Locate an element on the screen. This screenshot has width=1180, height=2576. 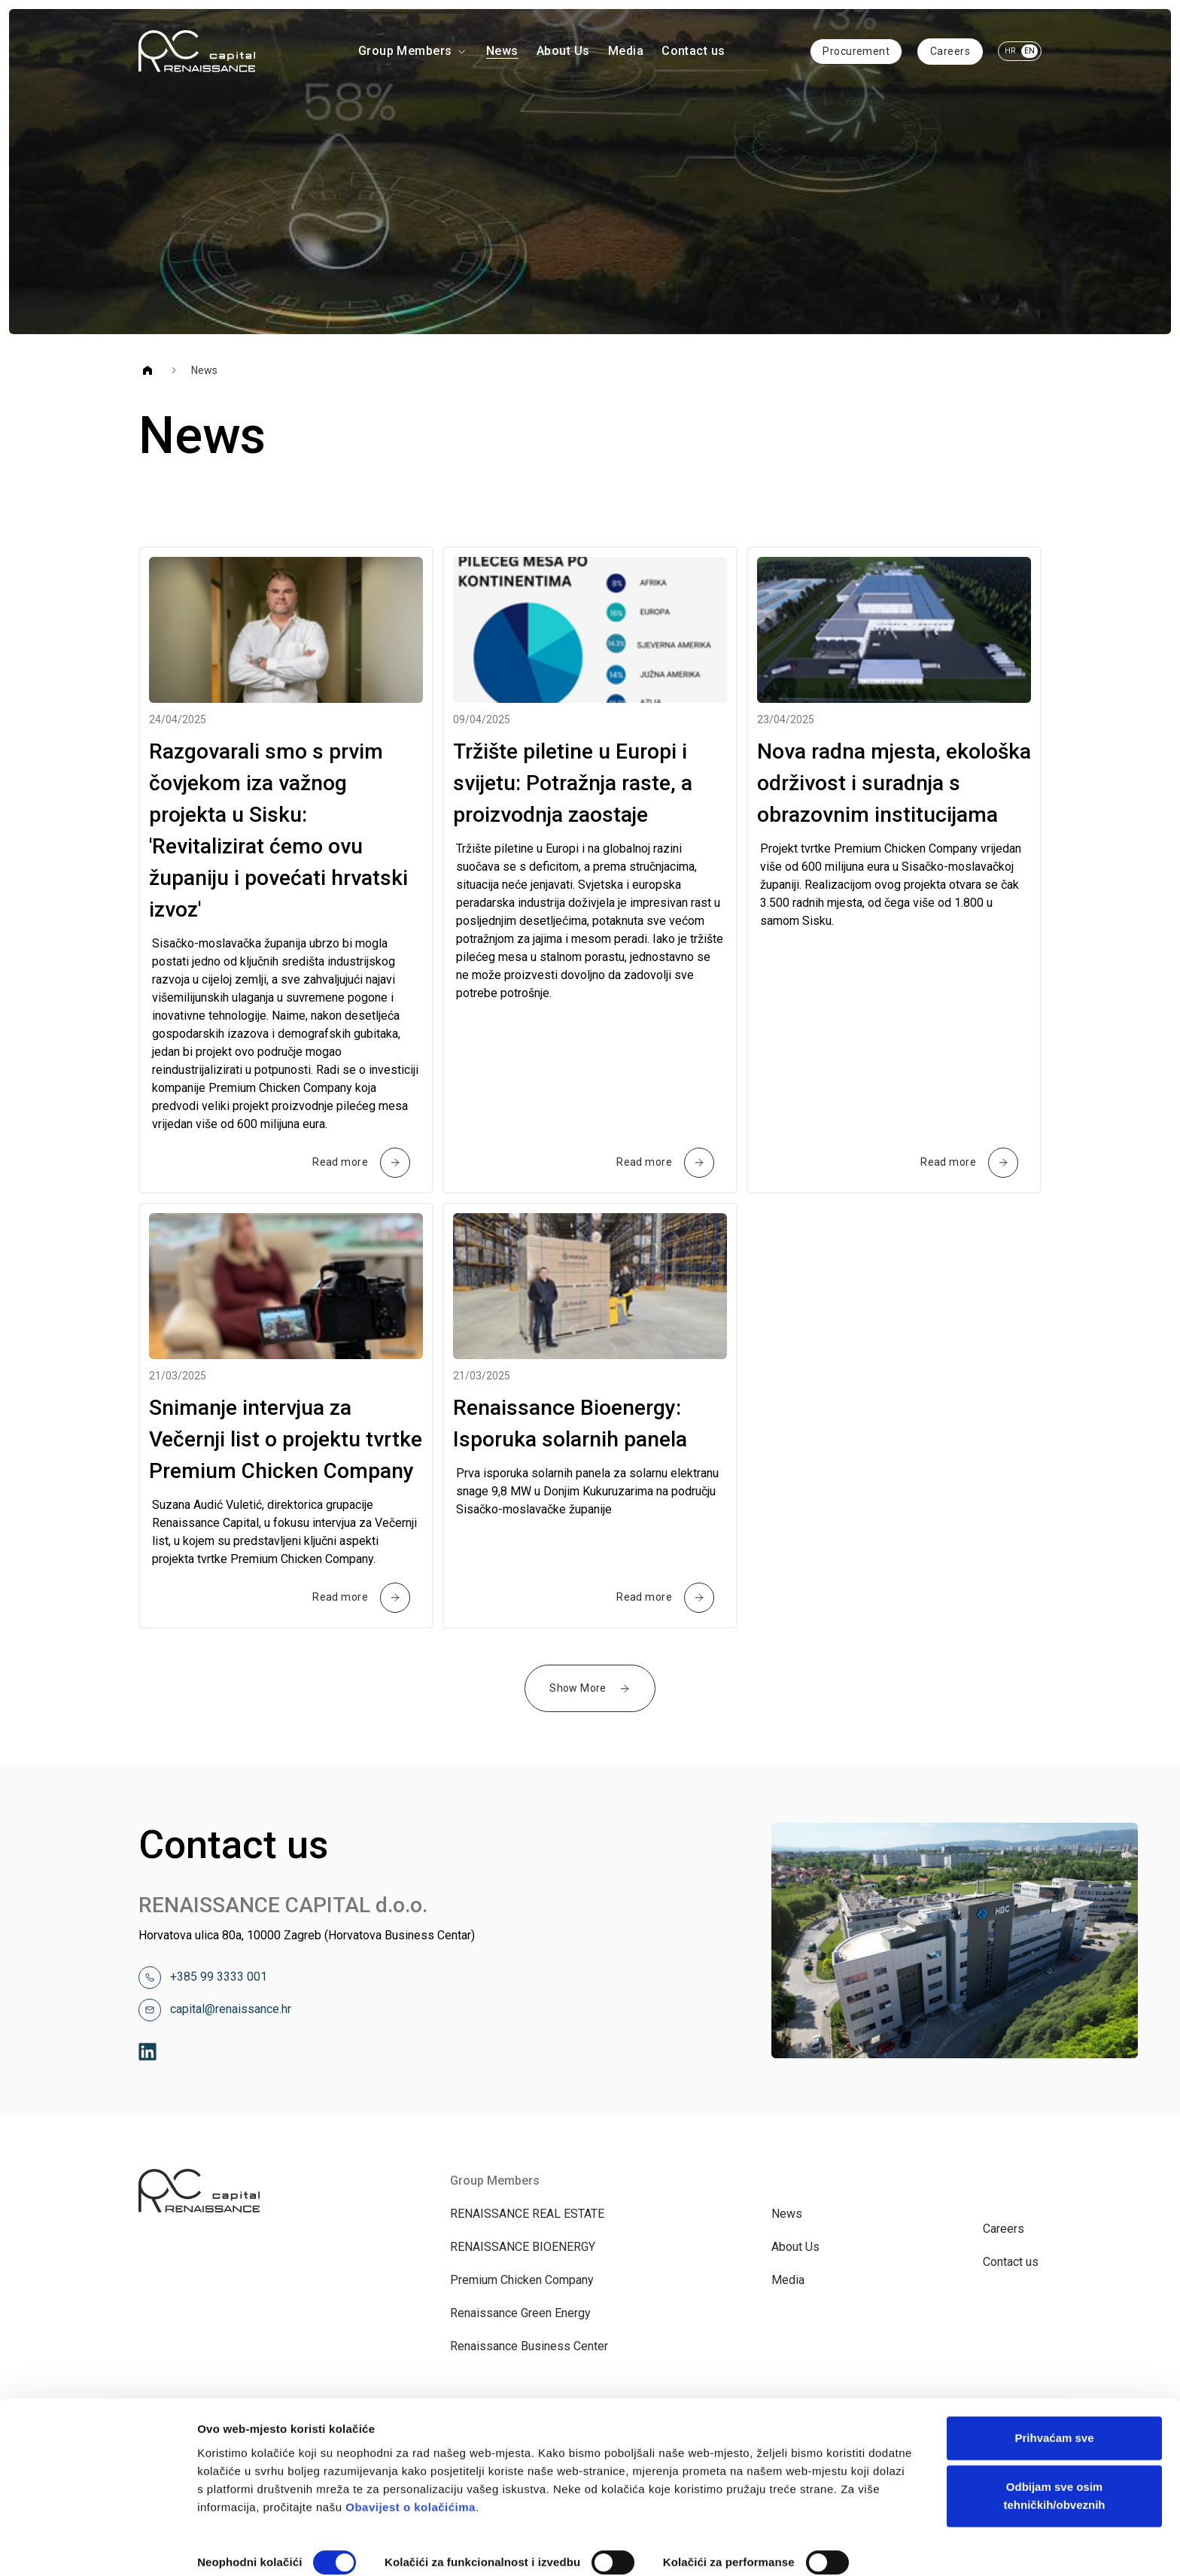
Group Members is located at coordinates (413, 51).